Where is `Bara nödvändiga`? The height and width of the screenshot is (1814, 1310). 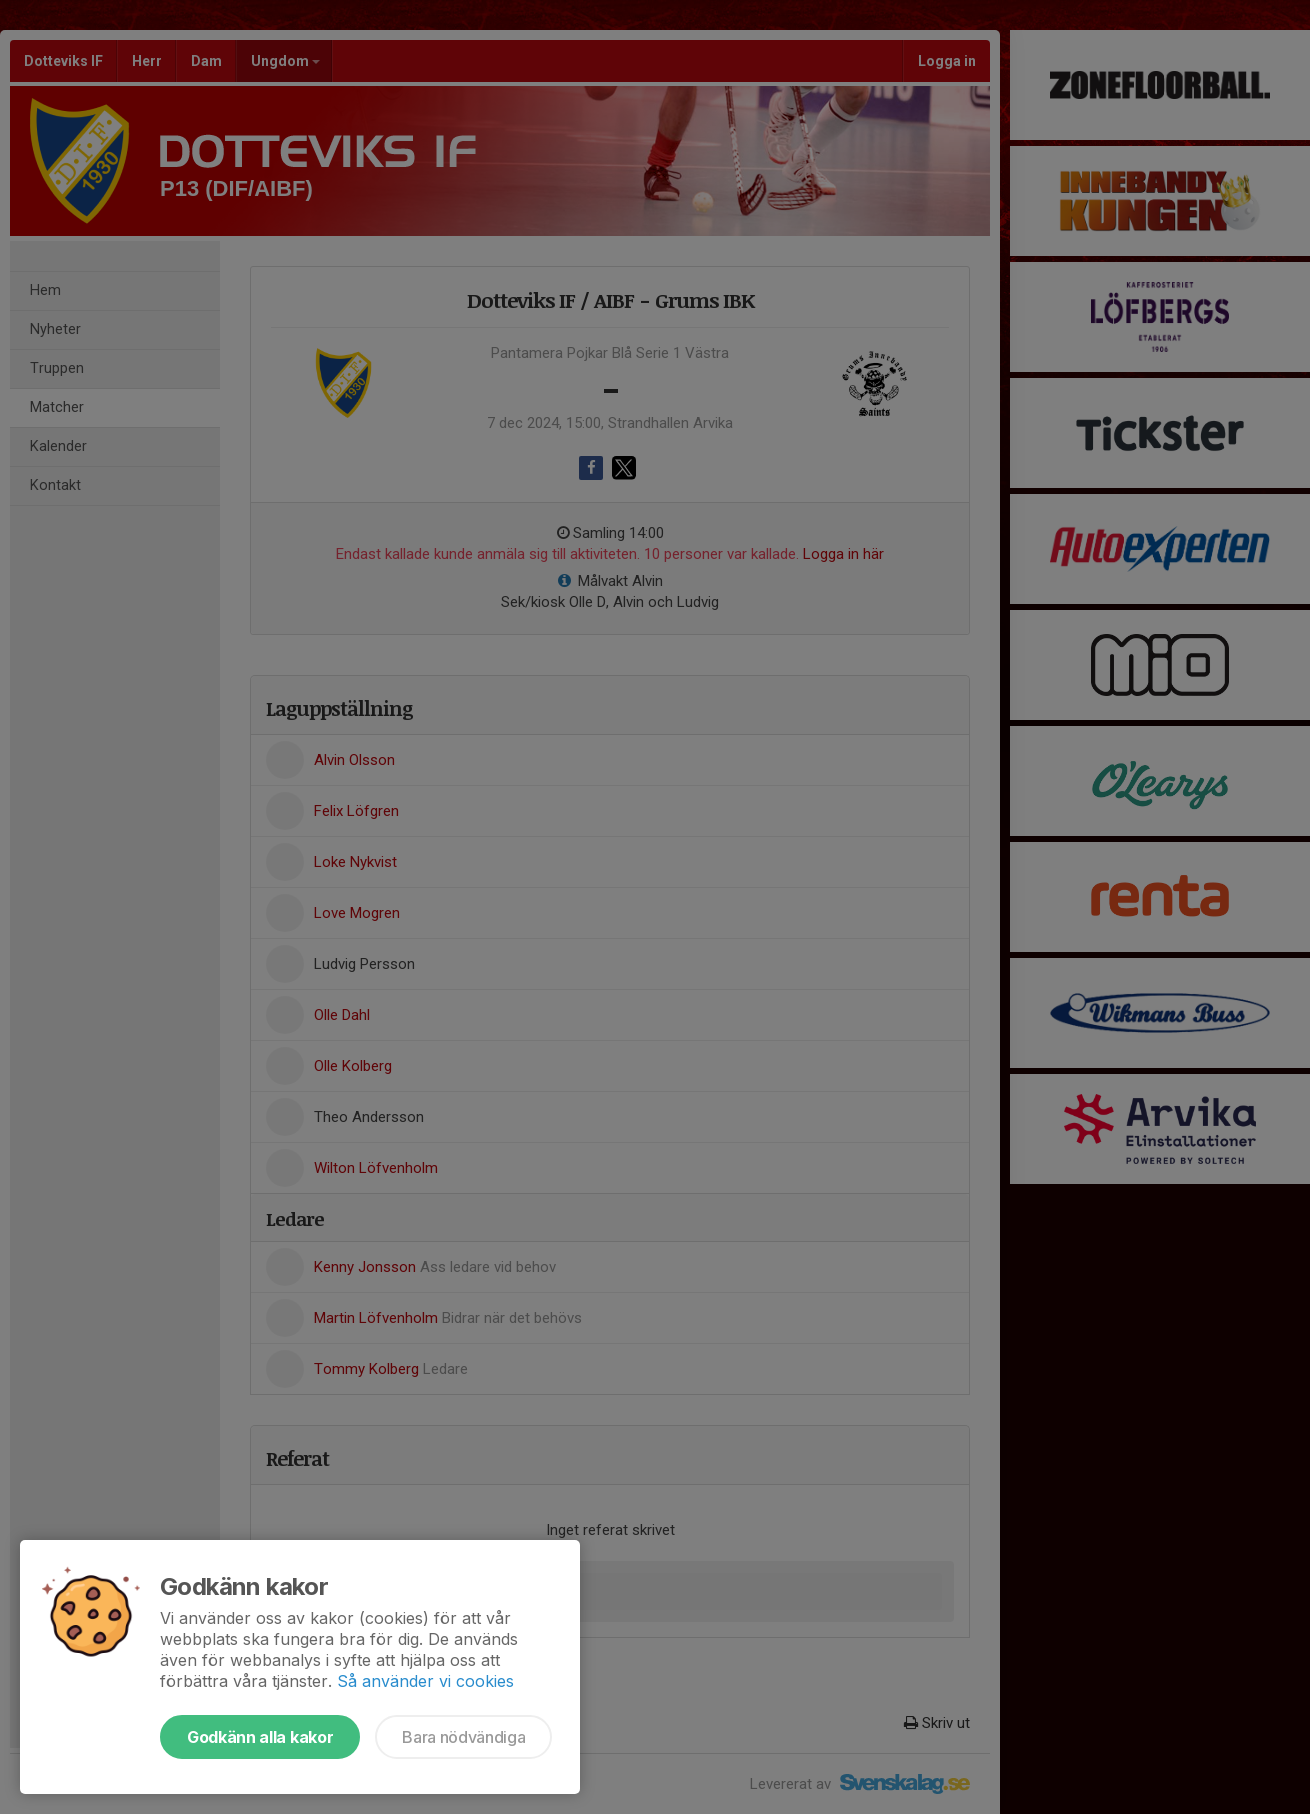
Bara nödvändiga is located at coordinates (463, 1737).